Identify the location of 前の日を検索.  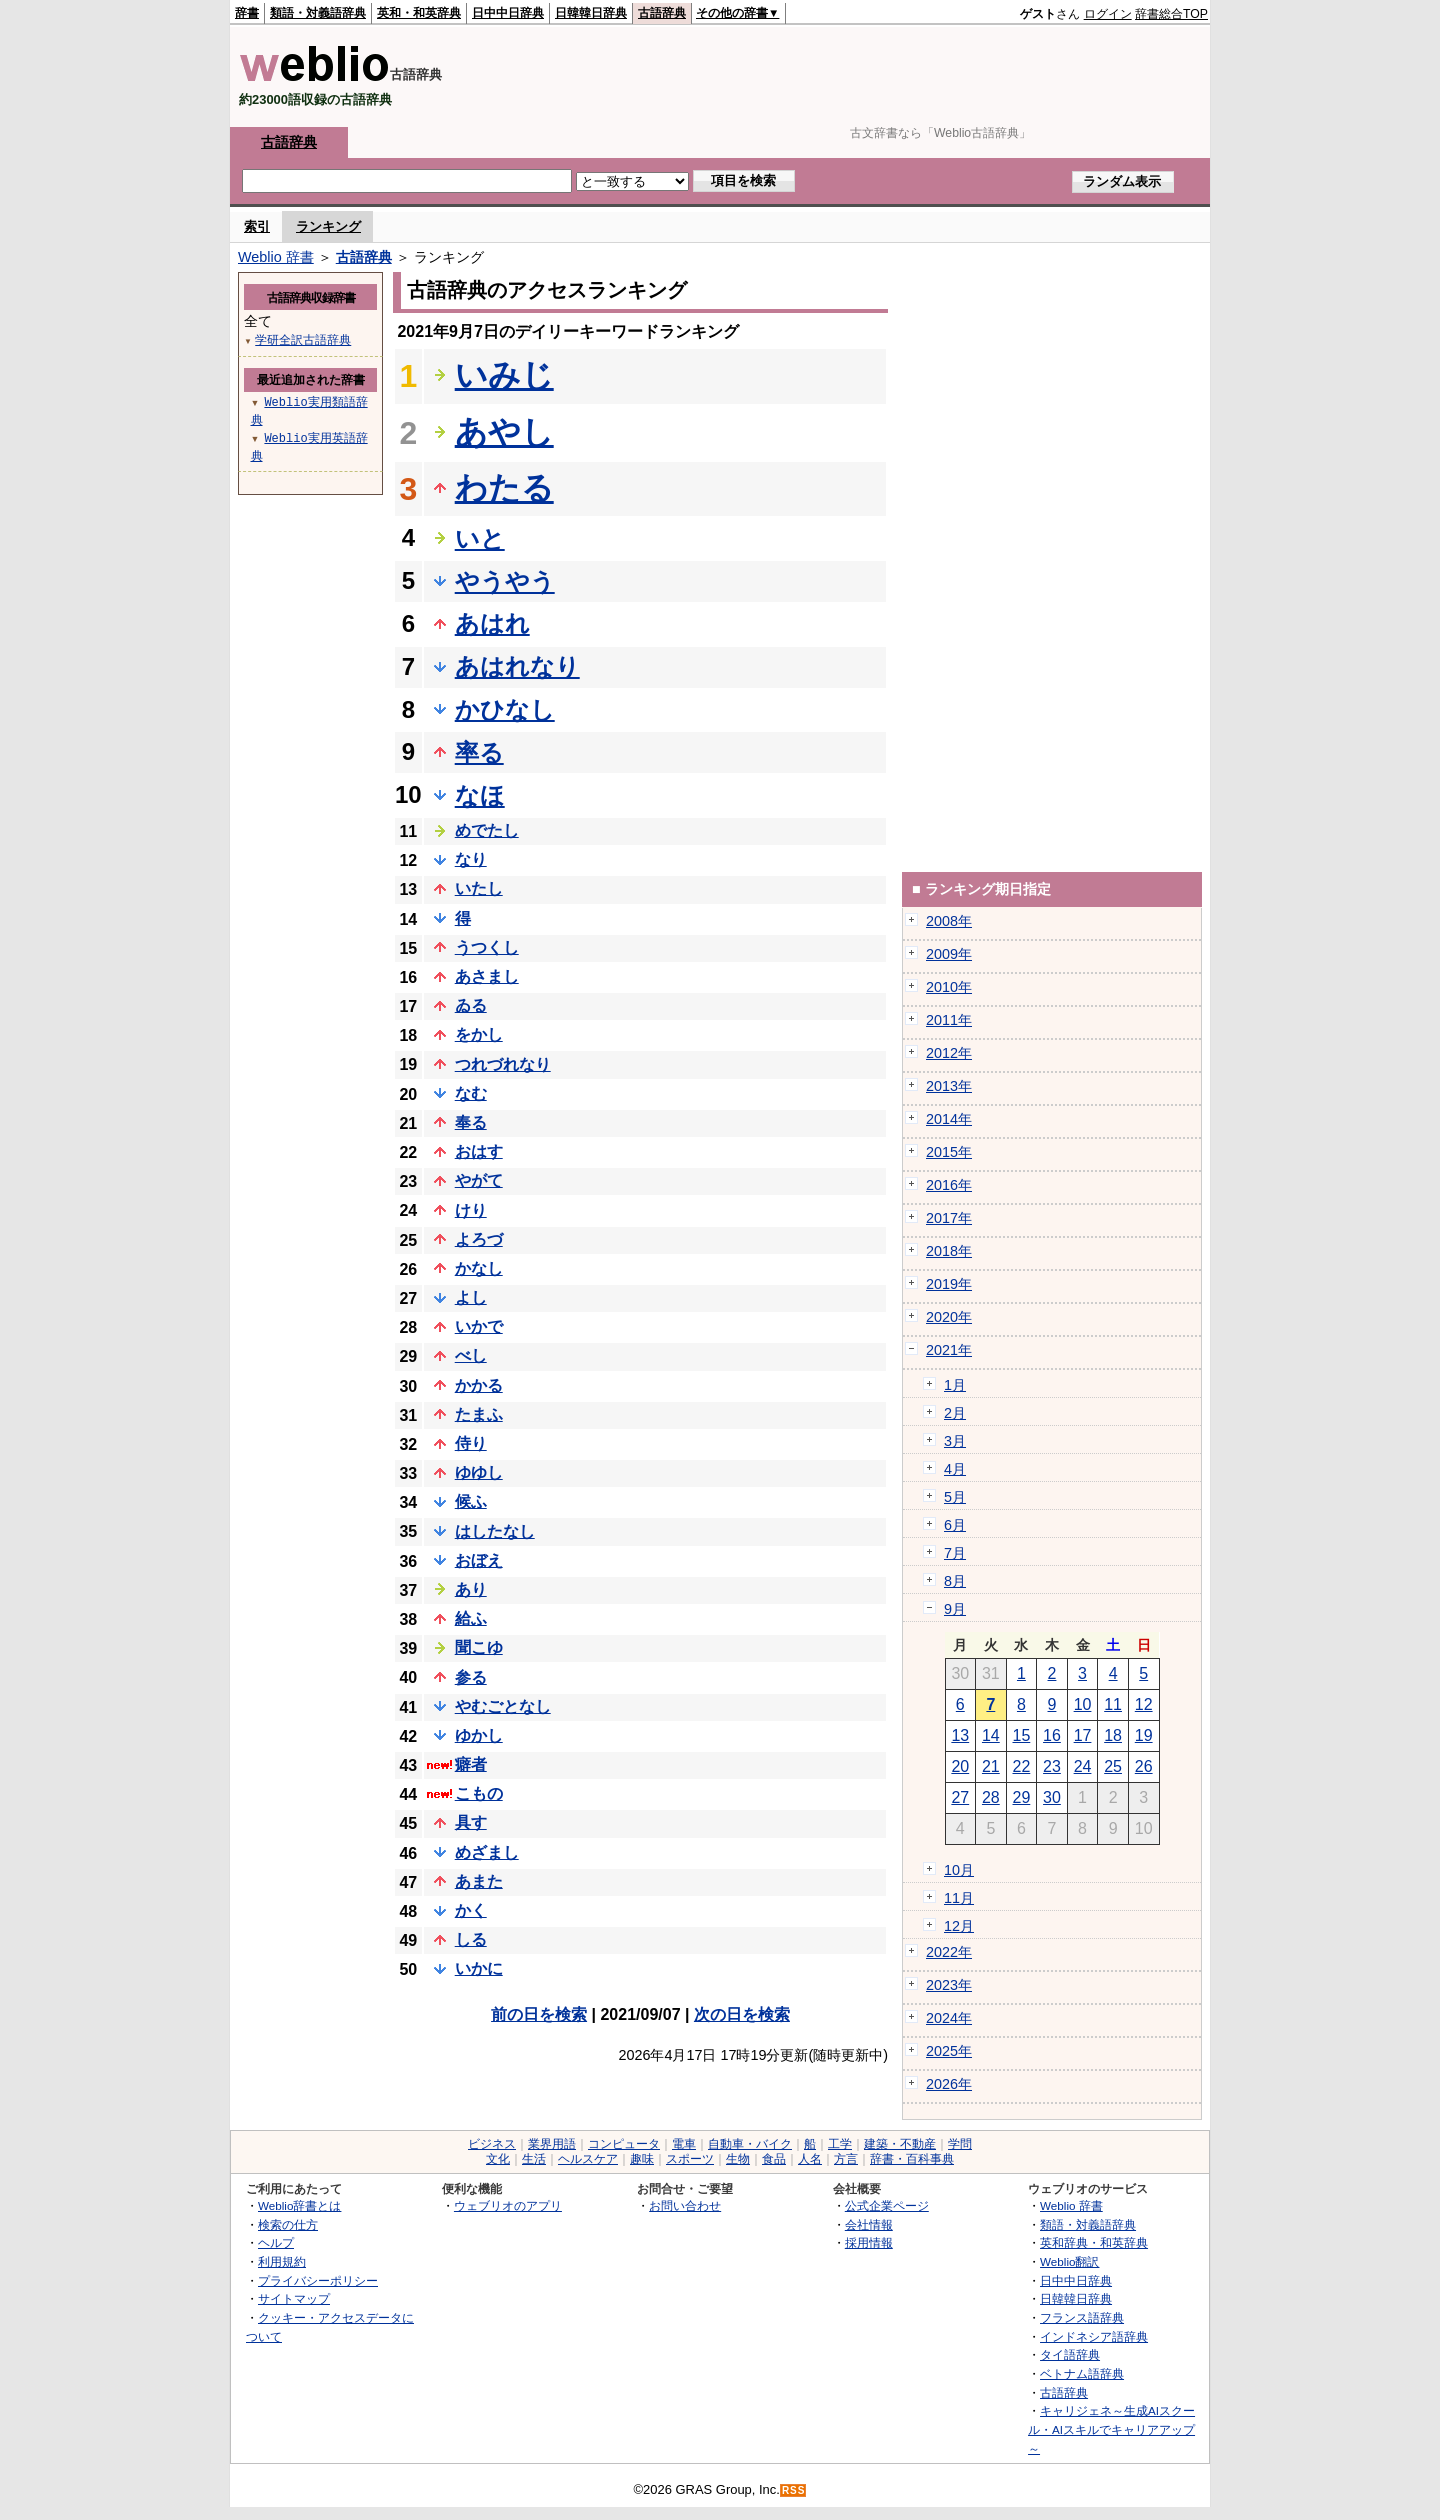
(539, 2014).